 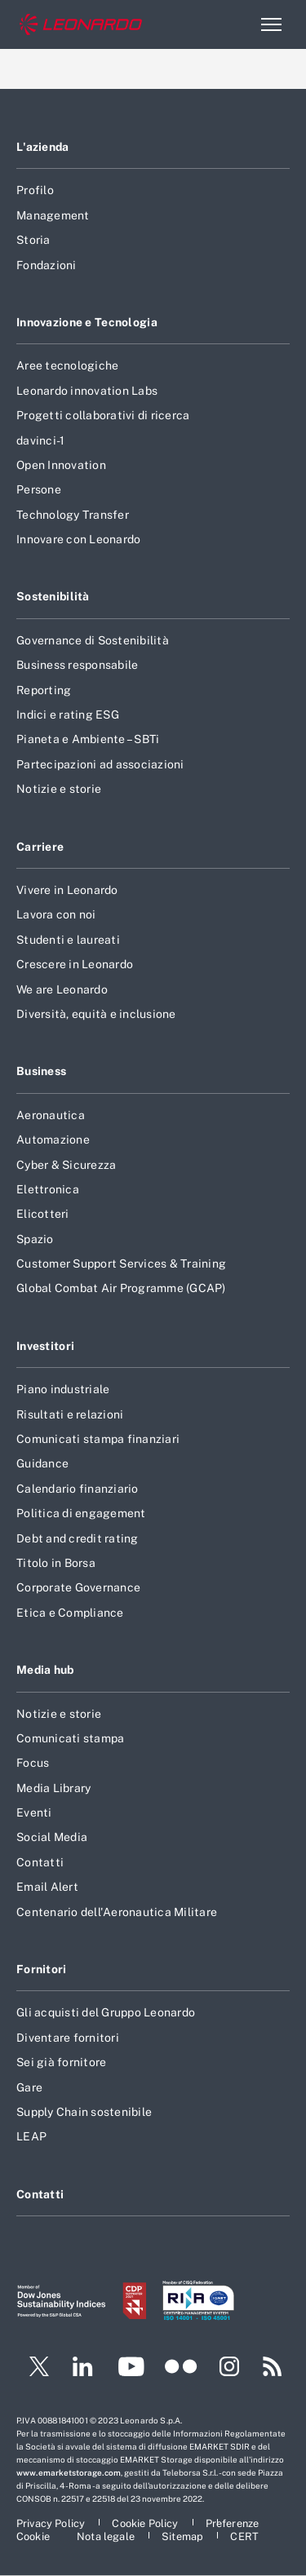 What do you see at coordinates (45, 1345) in the screenshot?
I see `Investitori [Footer vai alla pagina Investitori]` at bounding box center [45, 1345].